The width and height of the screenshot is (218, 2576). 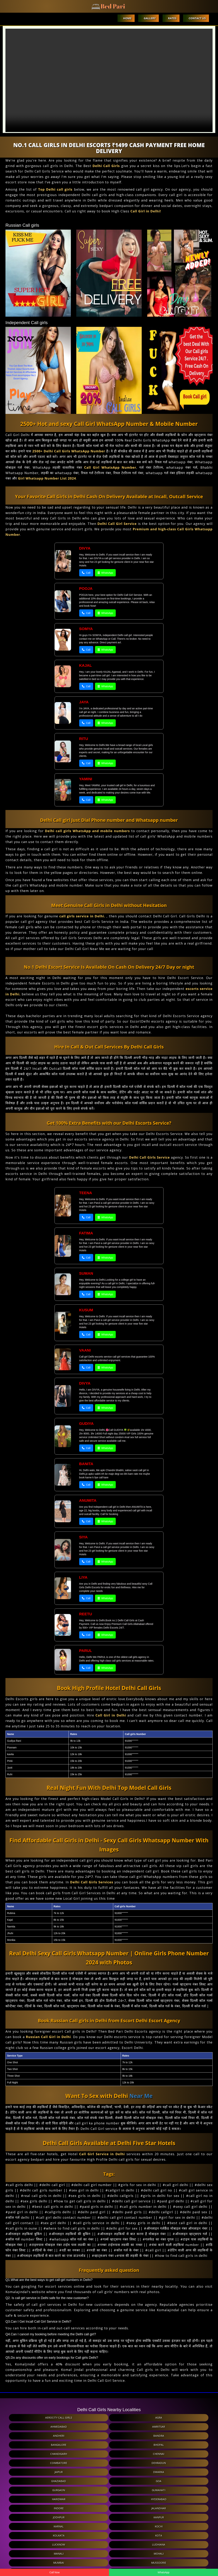 I want to click on Gurgaon, so click(x=32, y=2454).